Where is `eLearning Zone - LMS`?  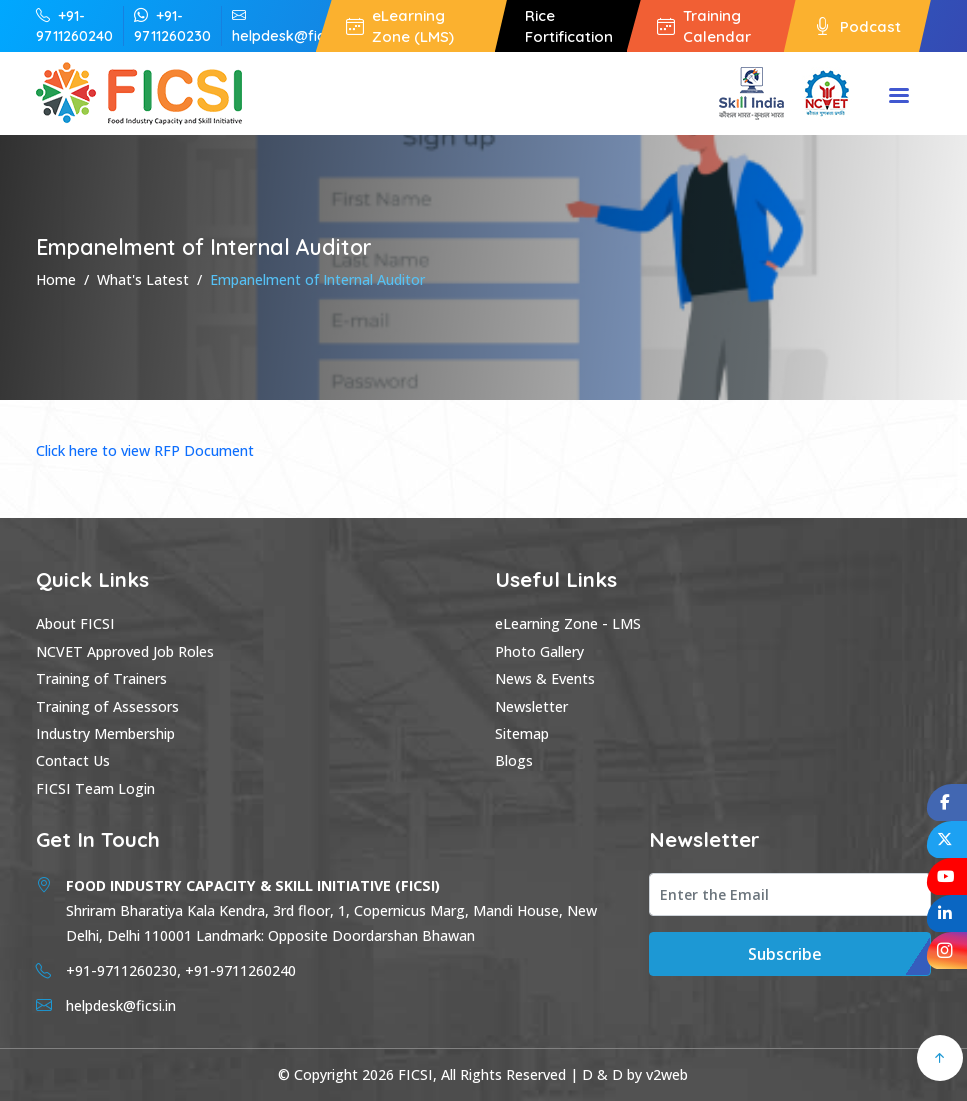 eLearning Zone - LMS is located at coordinates (568, 623).